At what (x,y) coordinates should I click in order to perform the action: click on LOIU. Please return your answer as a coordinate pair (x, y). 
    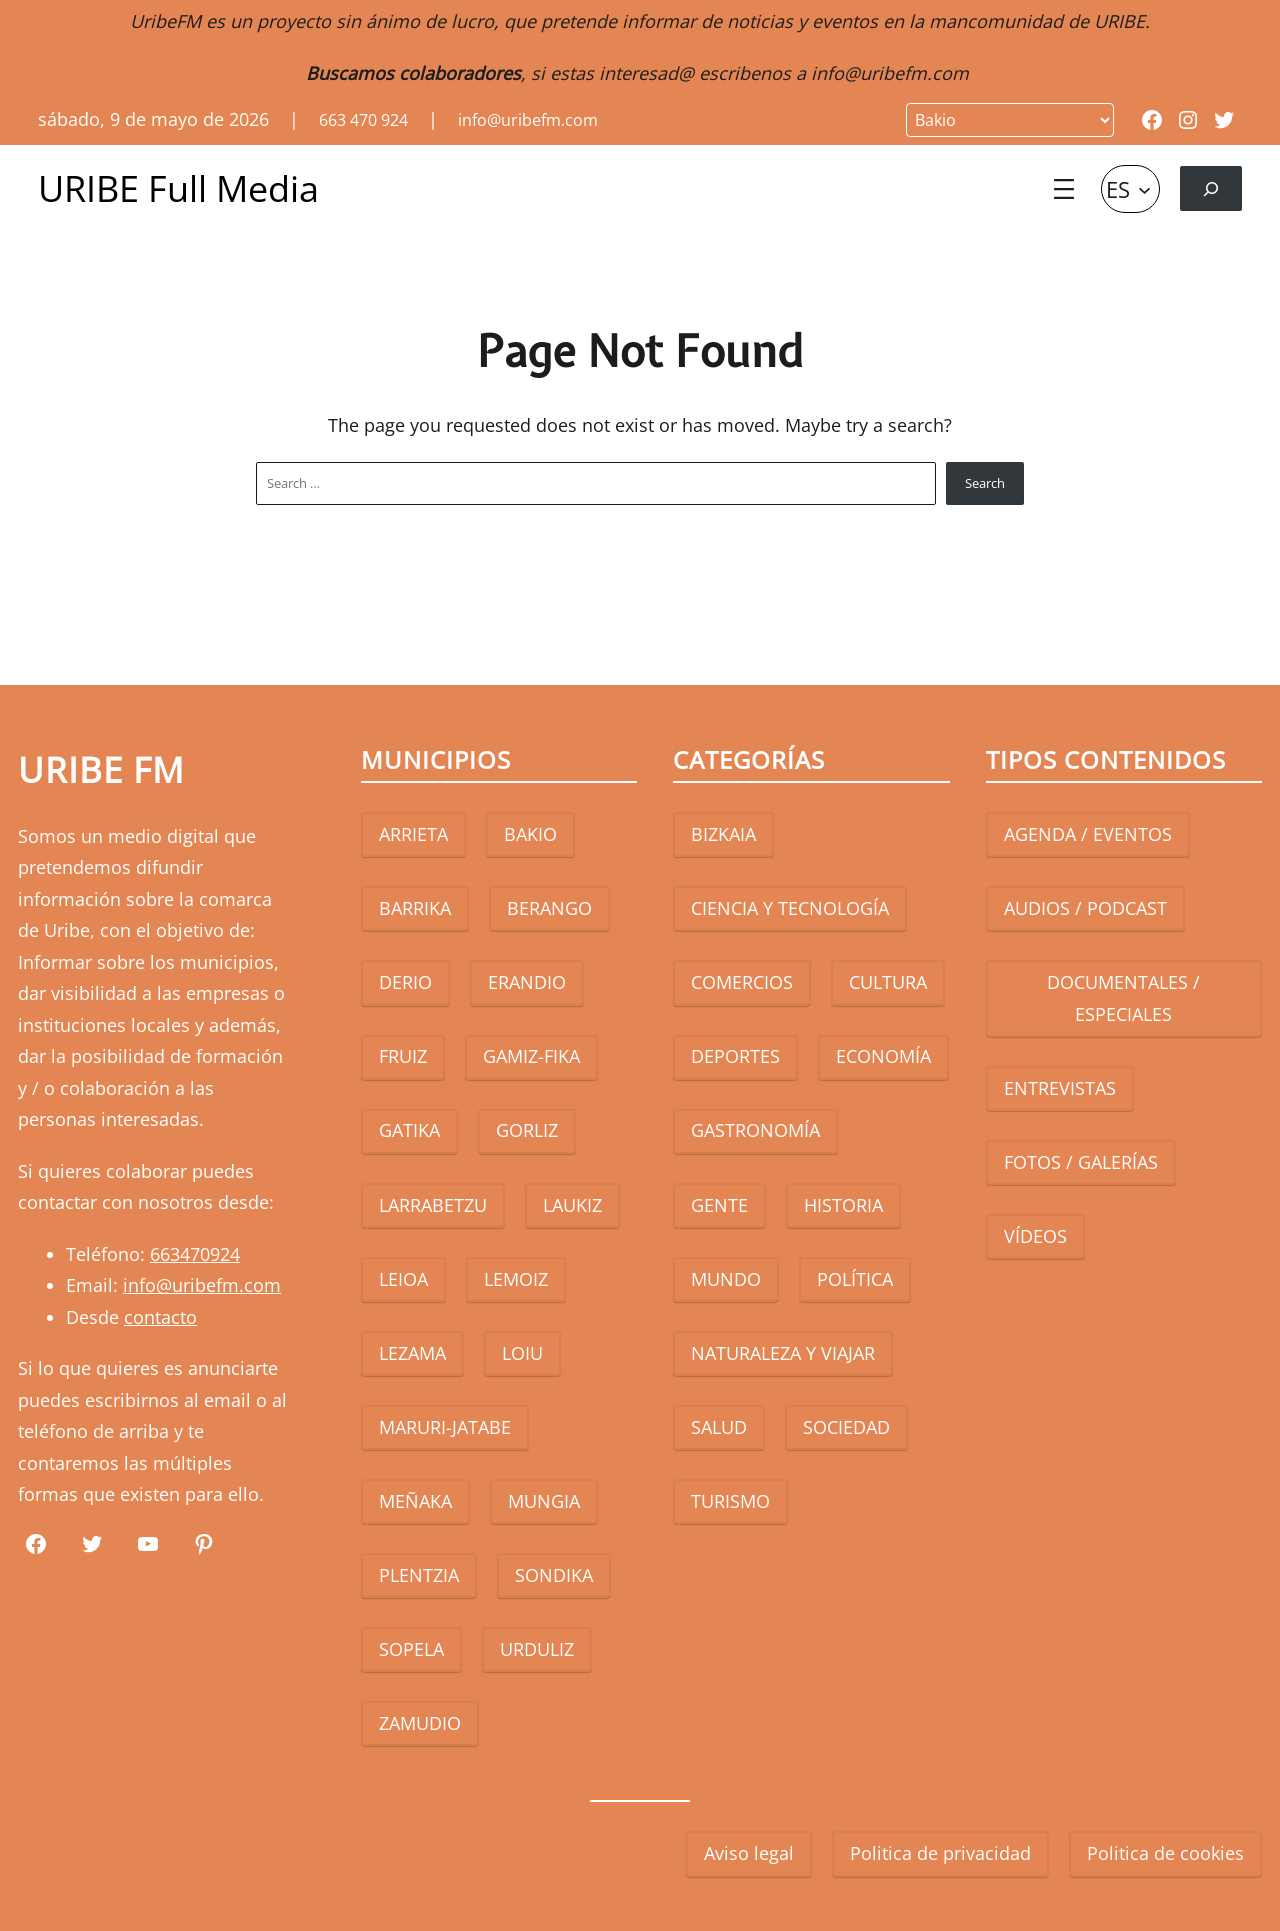
    Looking at the image, I should click on (522, 1353).